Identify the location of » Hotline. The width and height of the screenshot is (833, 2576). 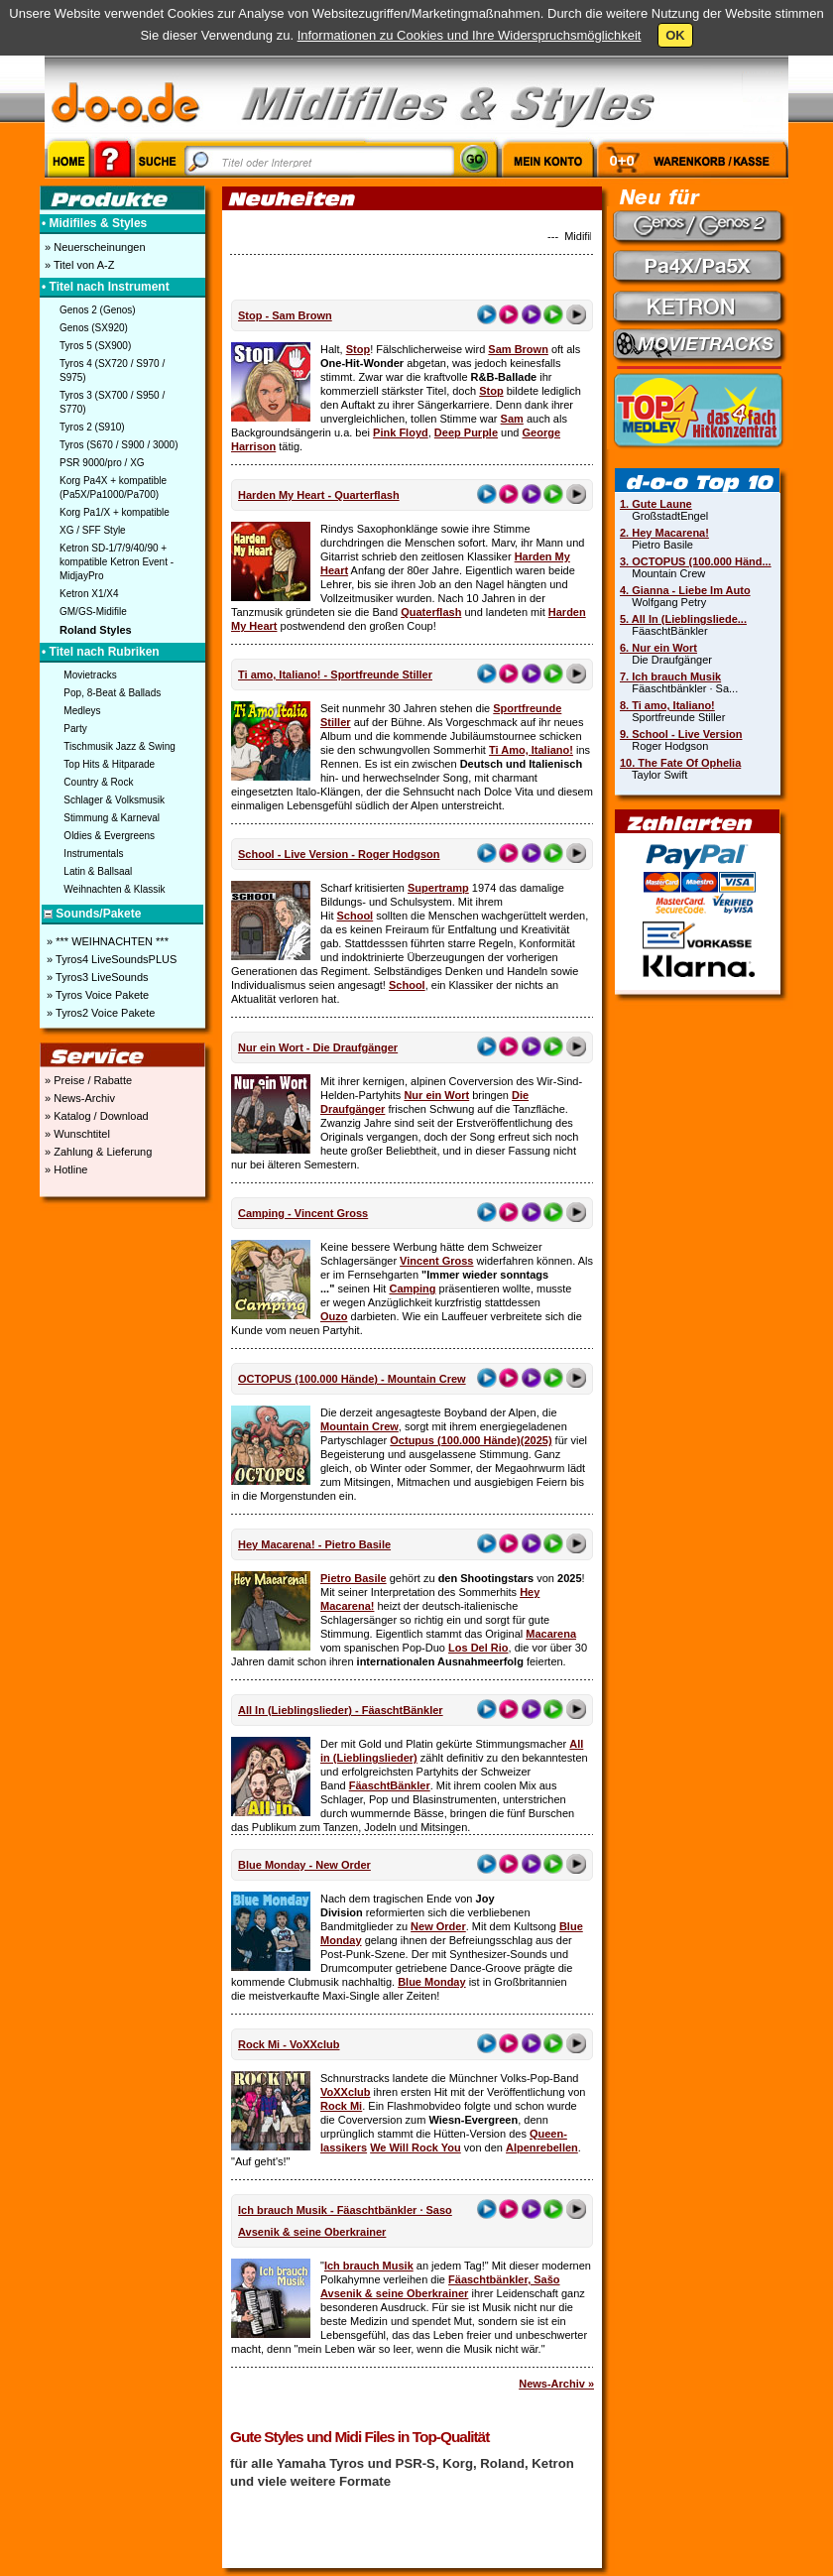
(64, 1169).